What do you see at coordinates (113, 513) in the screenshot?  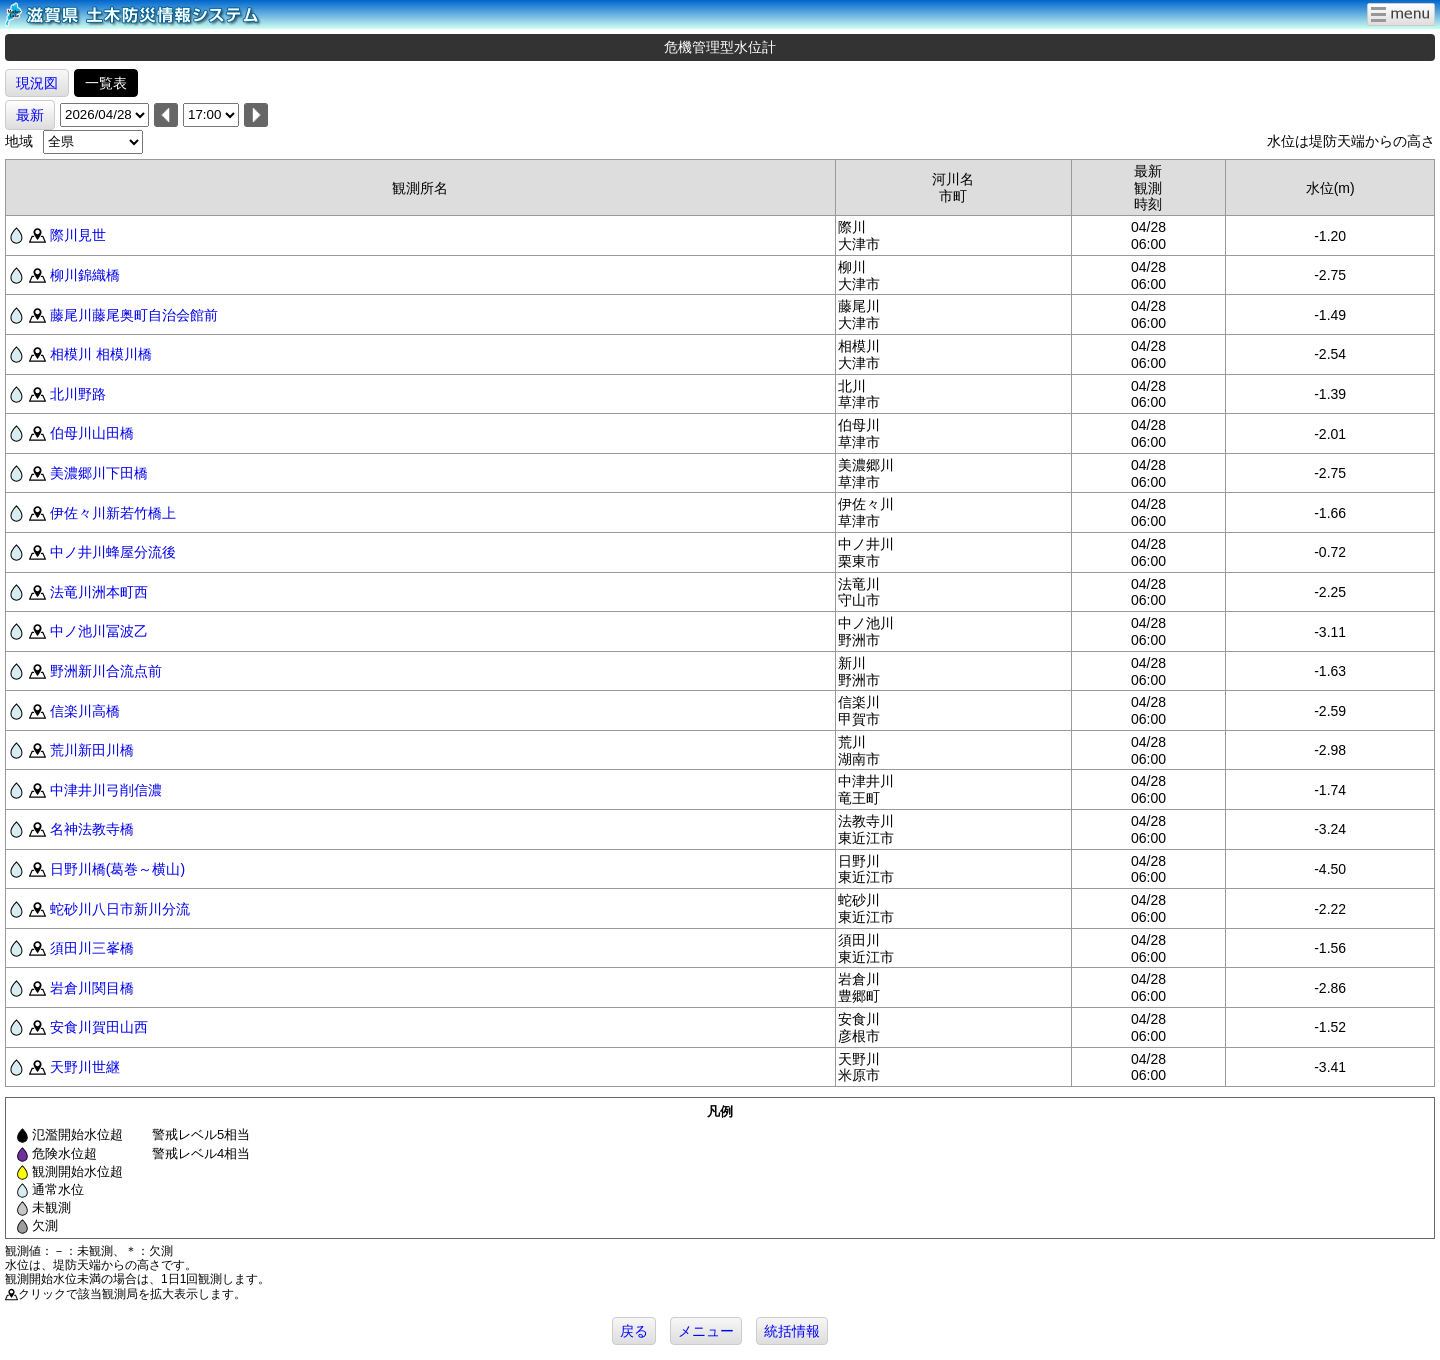 I see `伊佐々川新若竹橋上` at bounding box center [113, 513].